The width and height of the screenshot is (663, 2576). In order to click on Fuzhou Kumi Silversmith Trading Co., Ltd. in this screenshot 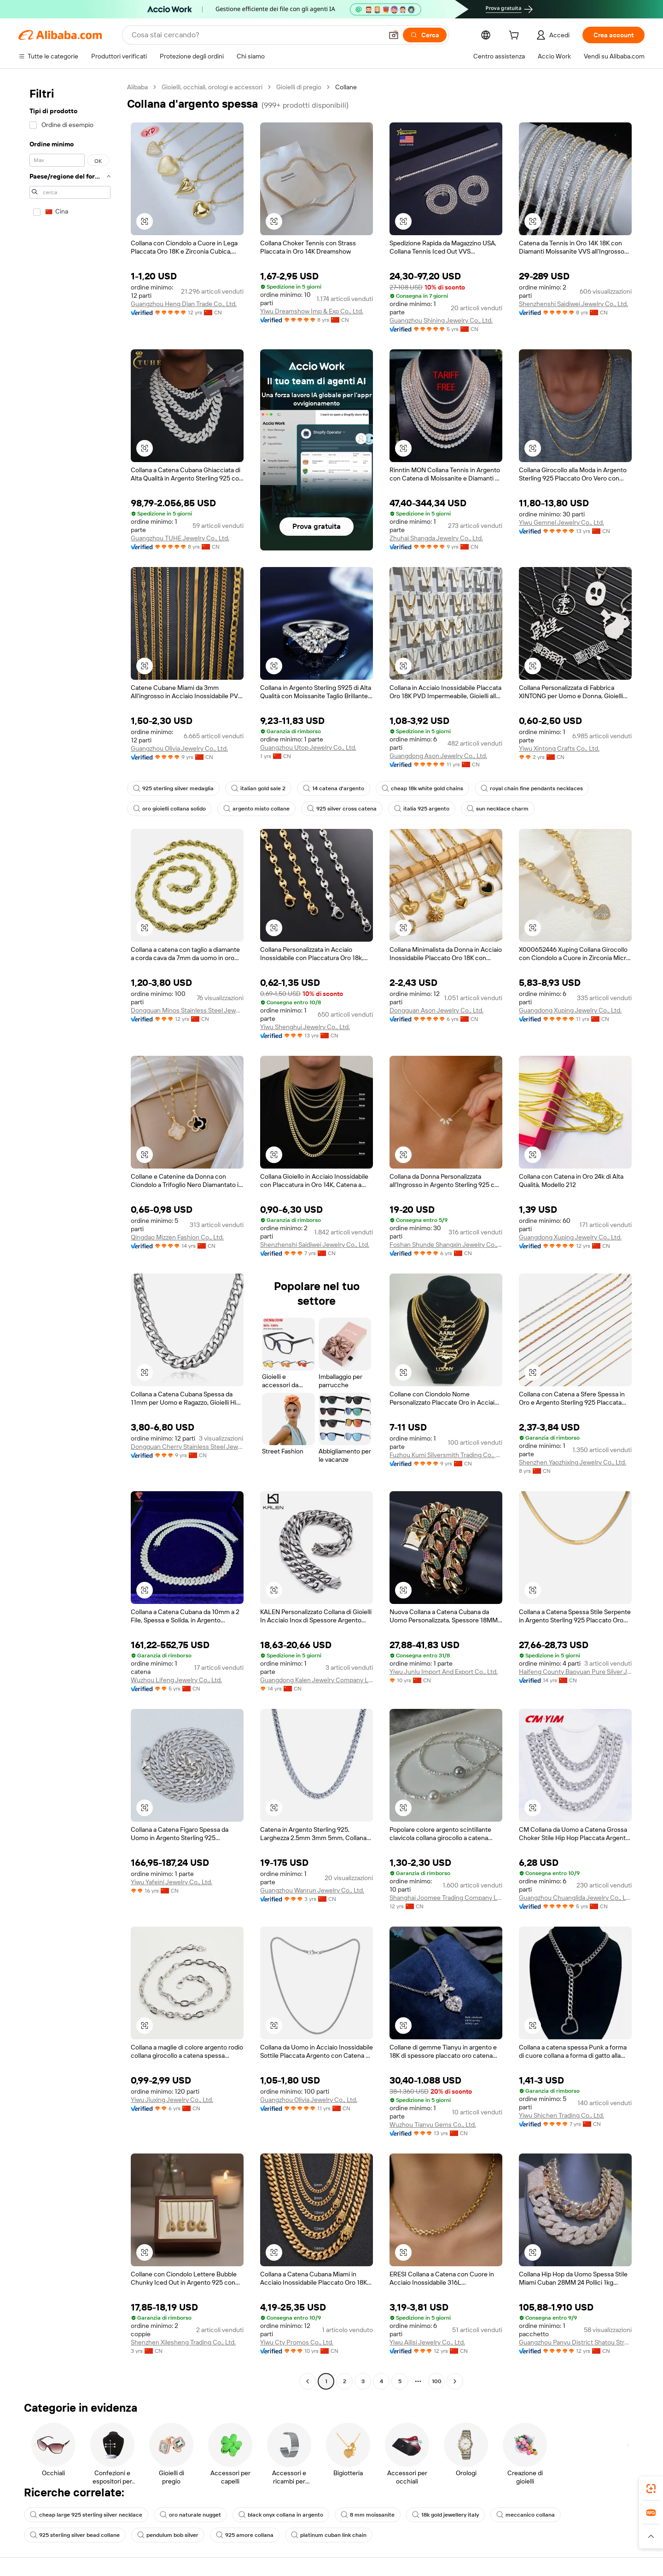, I will do `click(446, 1455)`.